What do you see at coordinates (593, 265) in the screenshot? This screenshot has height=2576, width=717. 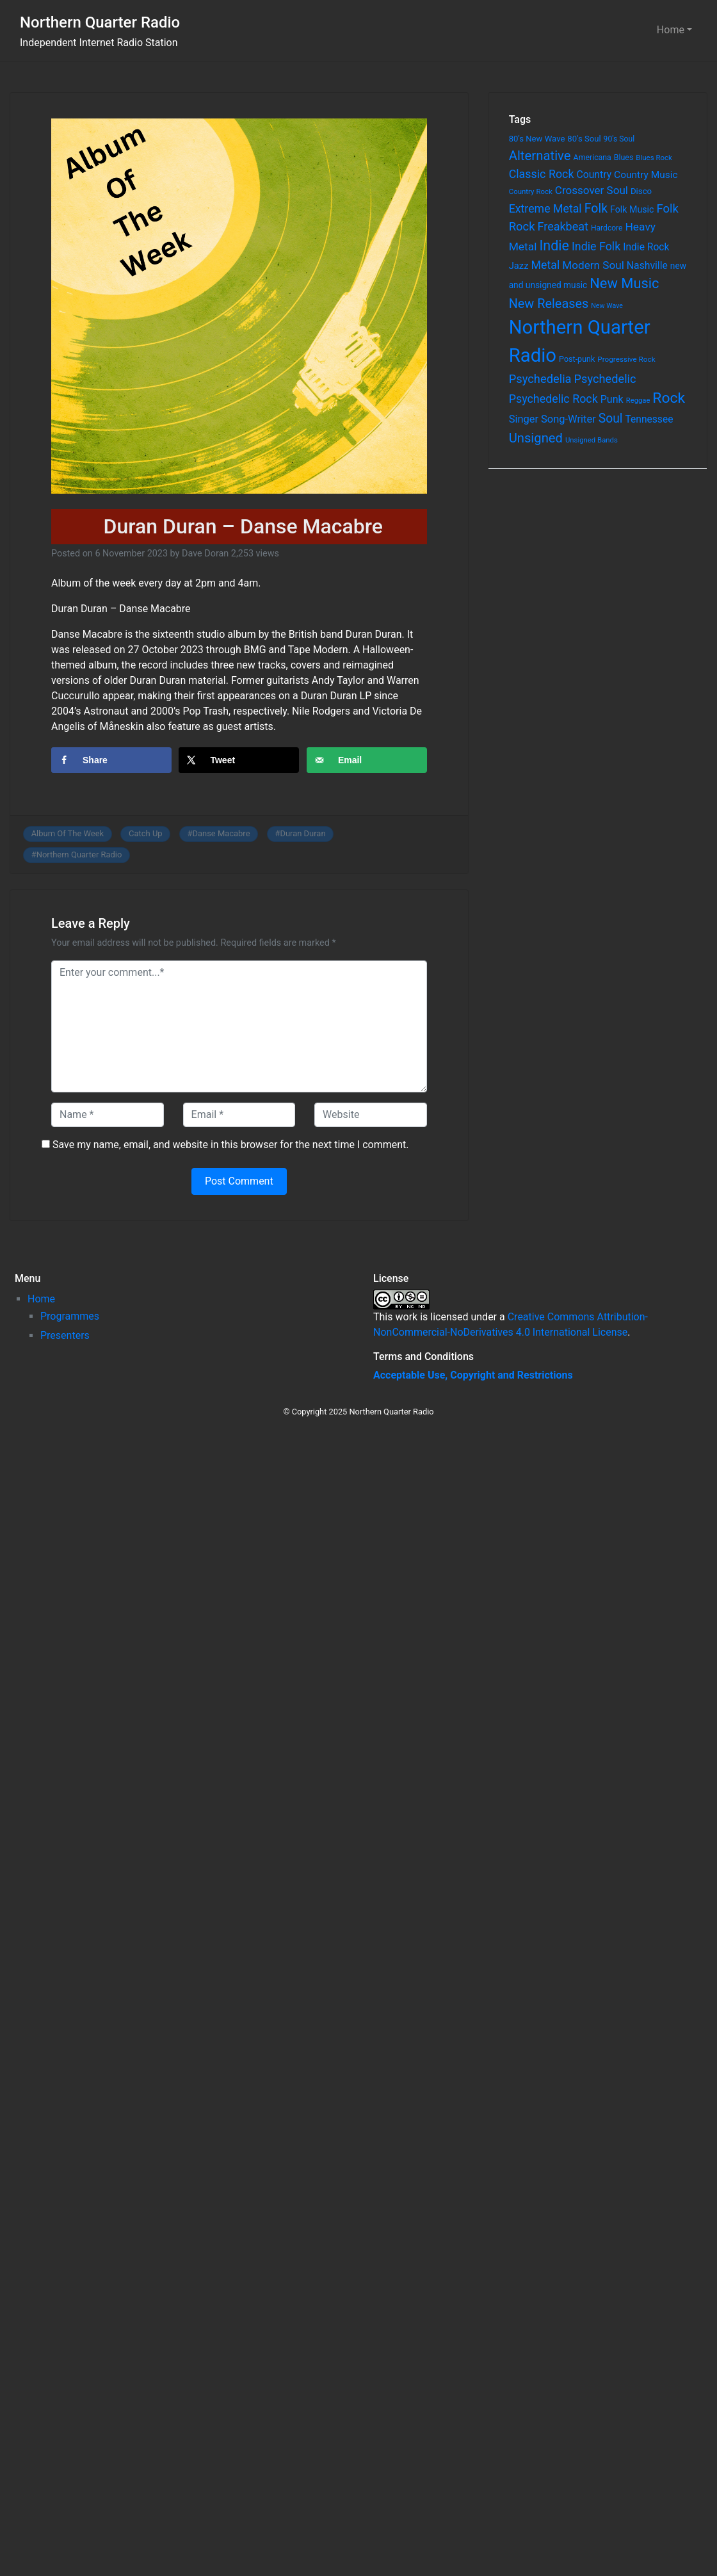 I see `Modern Soul [Modern Soul (164 items)]` at bounding box center [593, 265].